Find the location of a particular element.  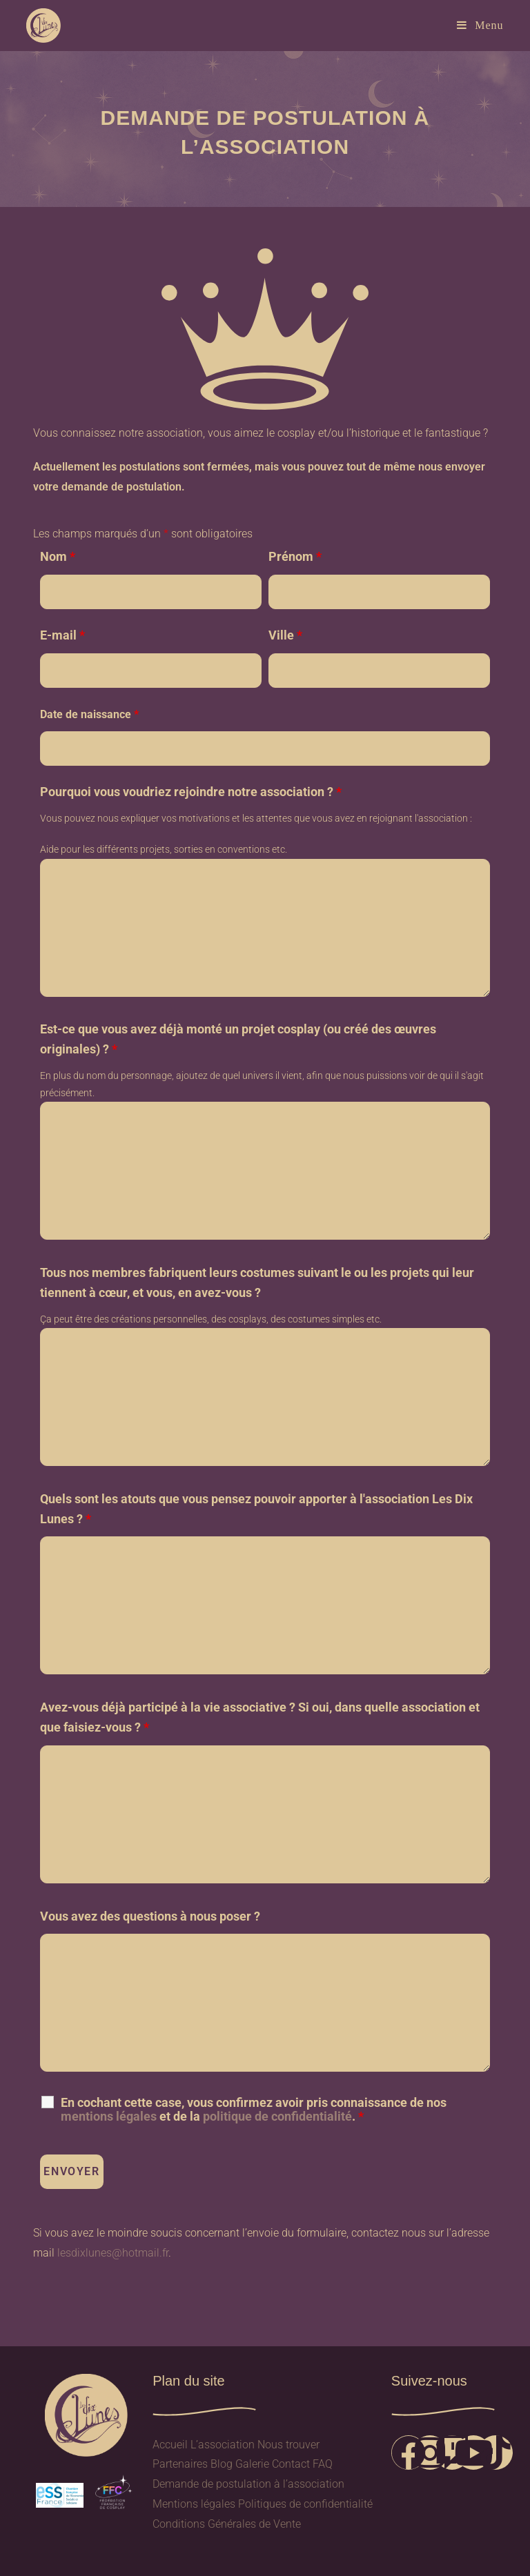

politique de confidentialité is located at coordinates (277, 2116).